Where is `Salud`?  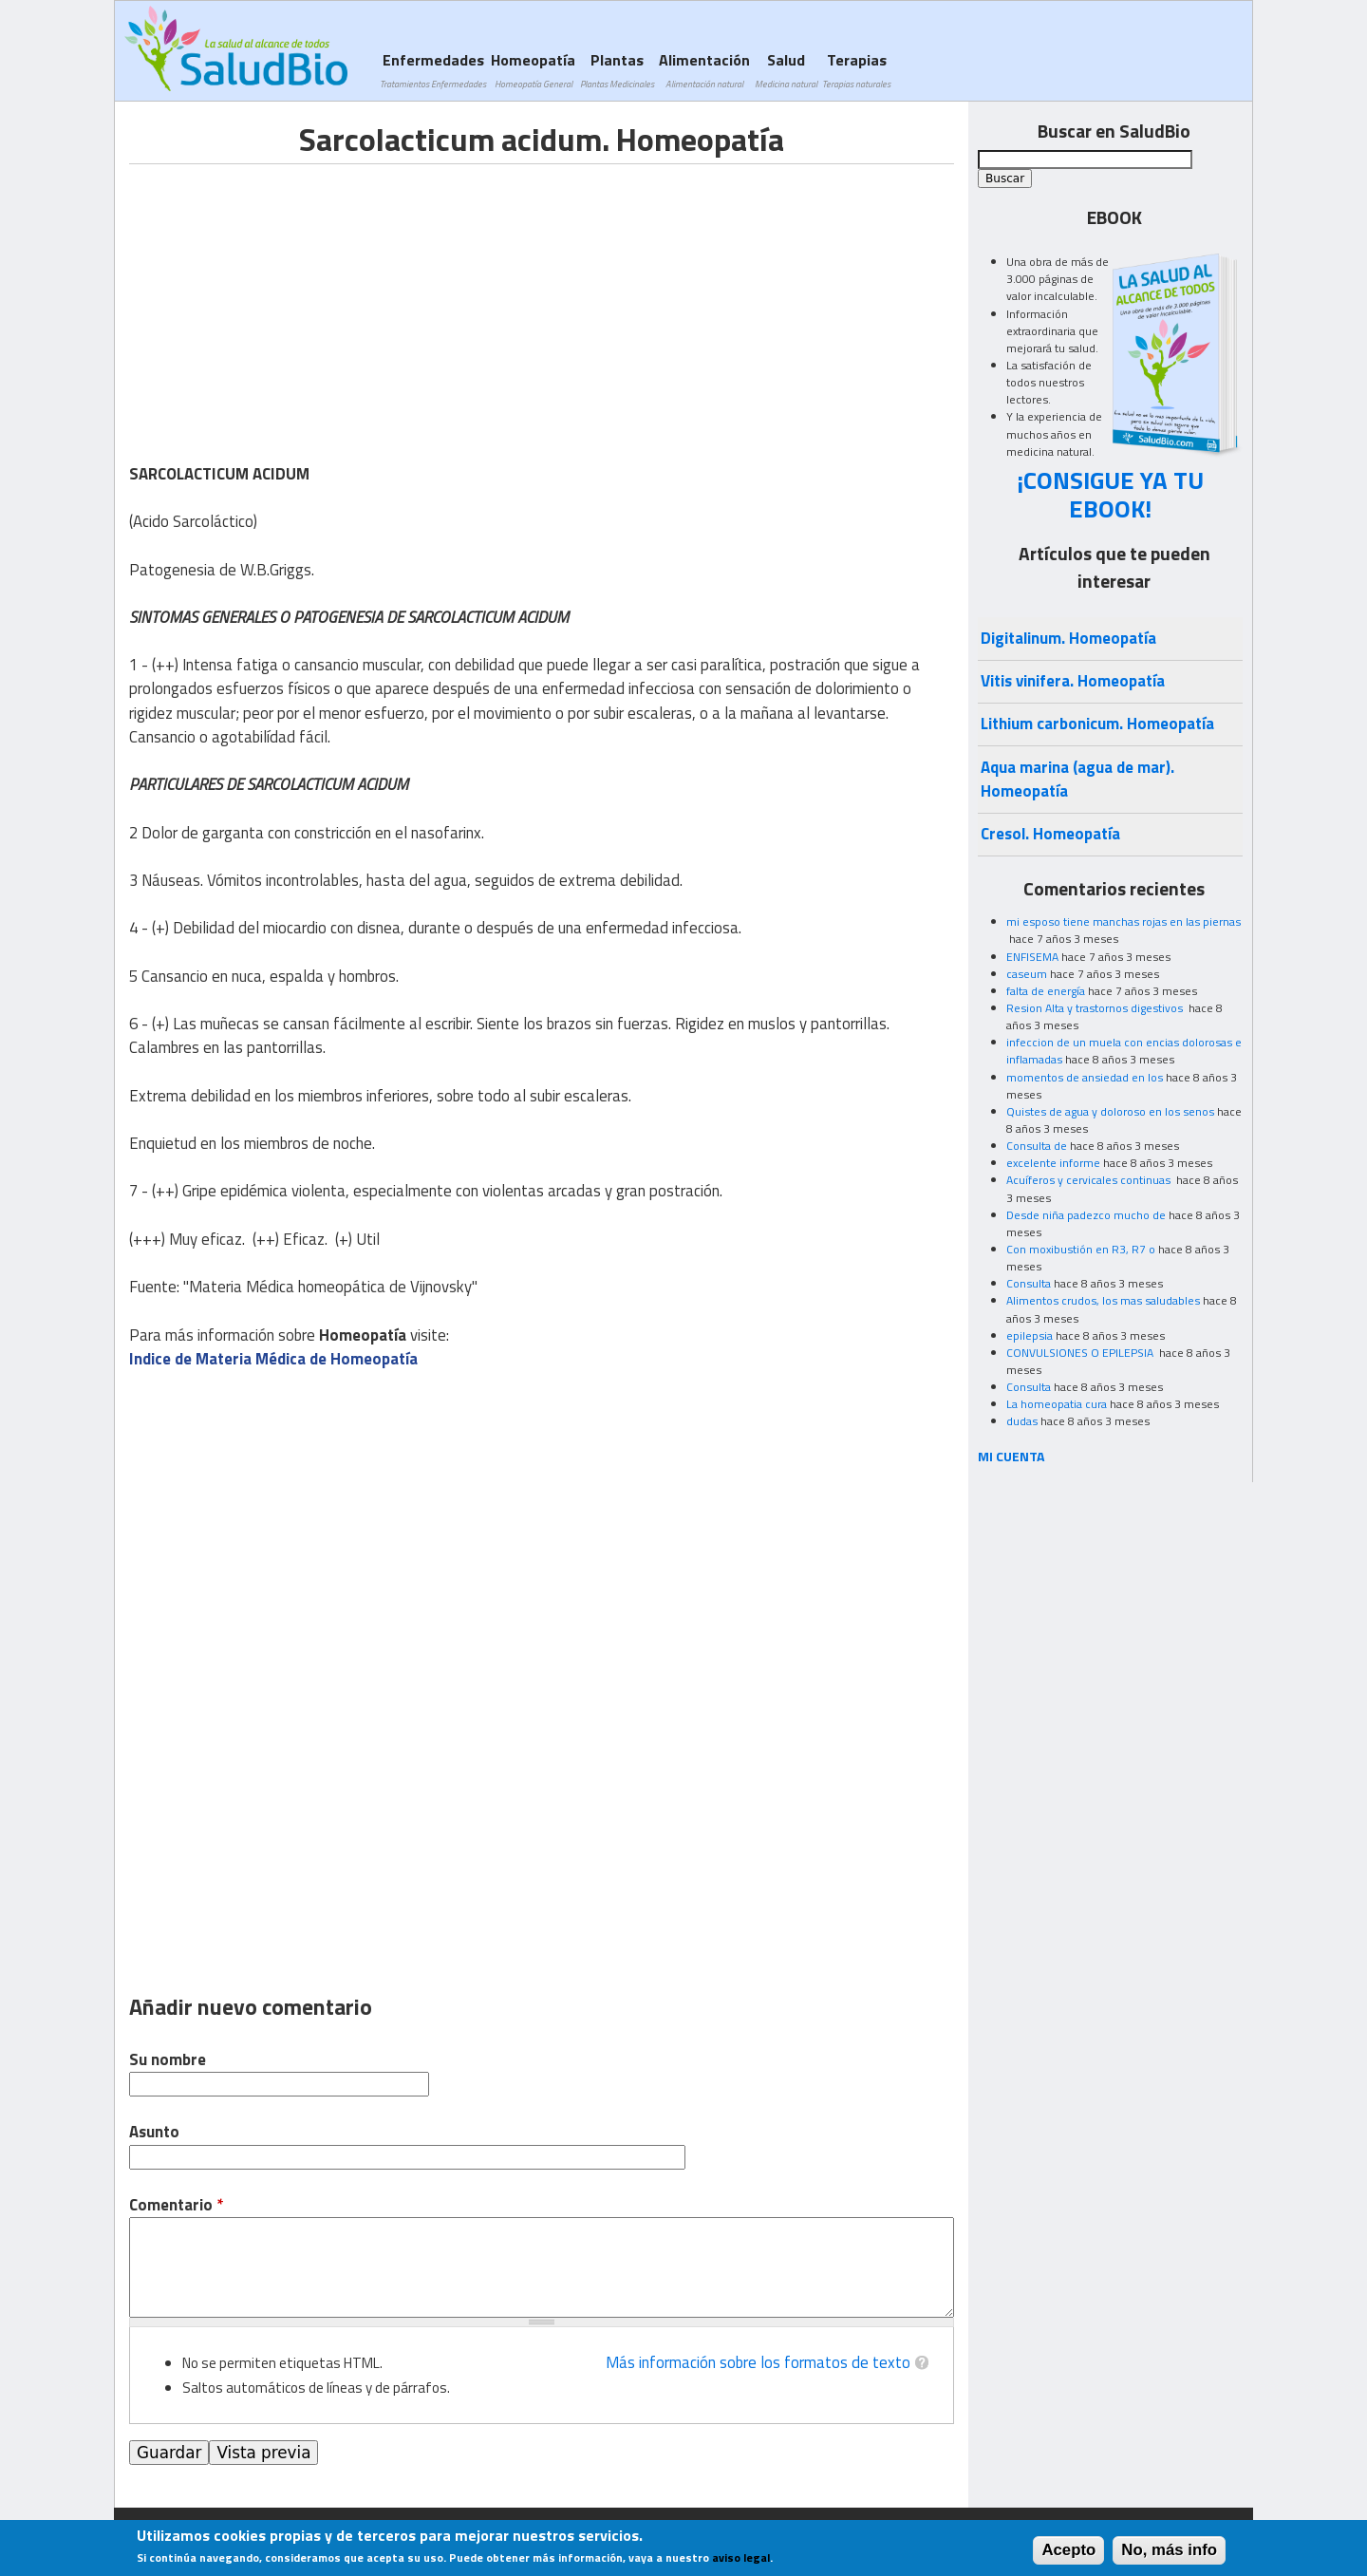 Salud is located at coordinates (786, 69).